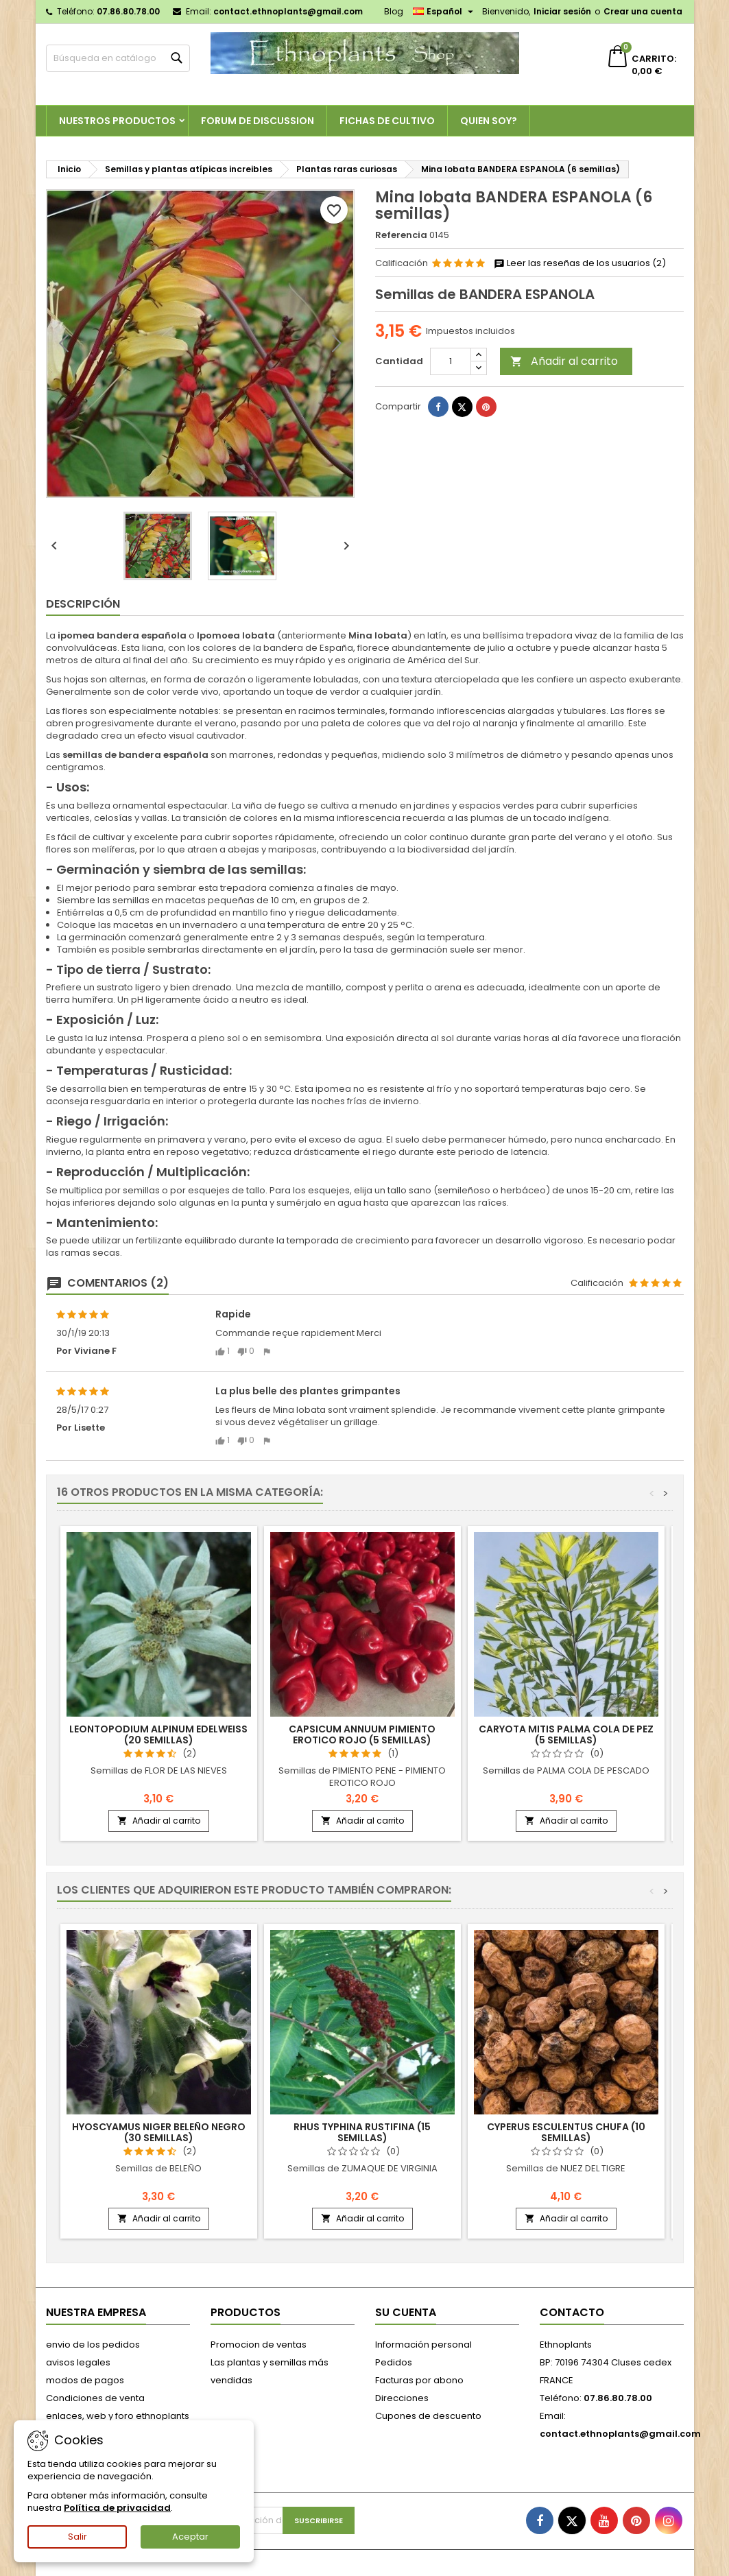  What do you see at coordinates (117, 2415) in the screenshot?
I see `enlaces, web y foro ethnoplants` at bounding box center [117, 2415].